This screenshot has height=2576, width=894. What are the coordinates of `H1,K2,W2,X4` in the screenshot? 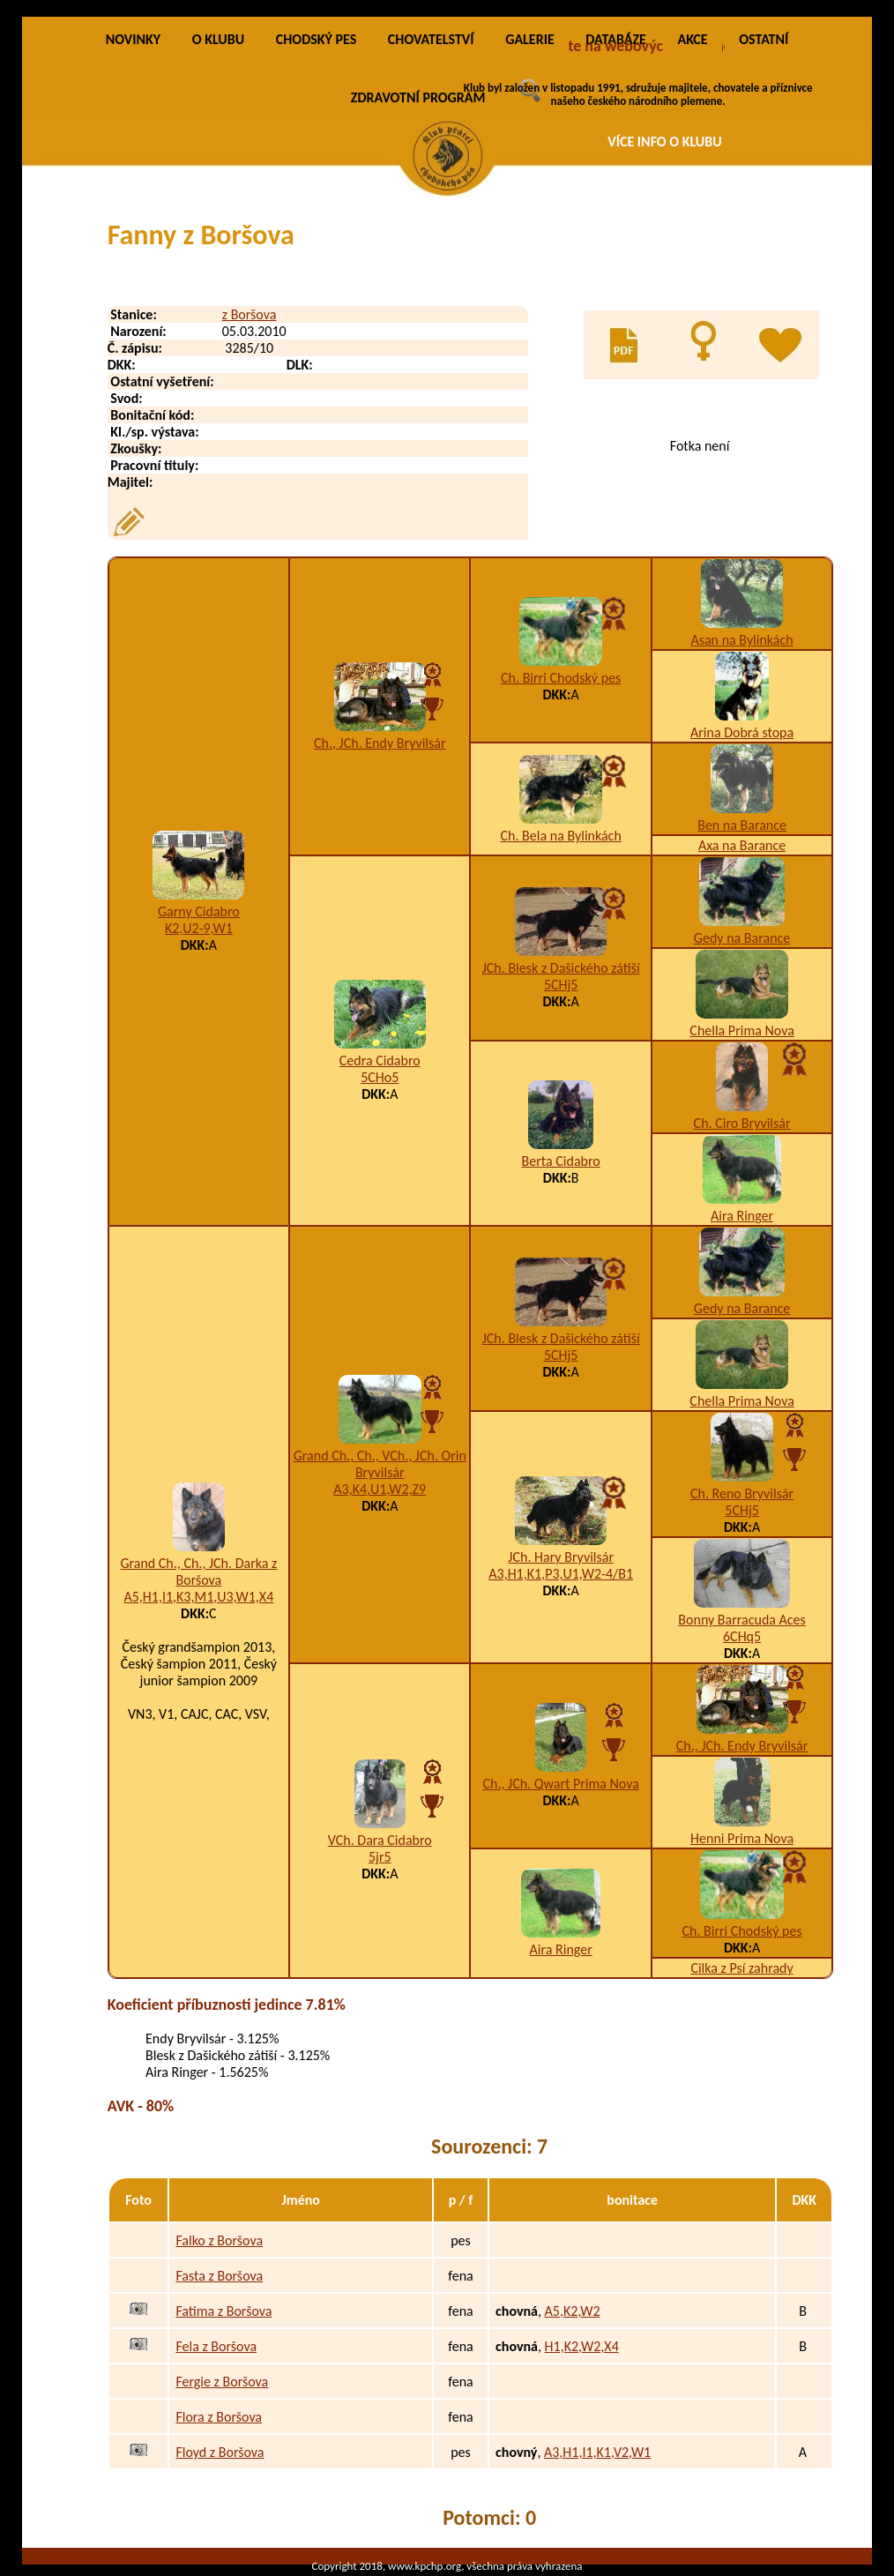 It's located at (582, 2346).